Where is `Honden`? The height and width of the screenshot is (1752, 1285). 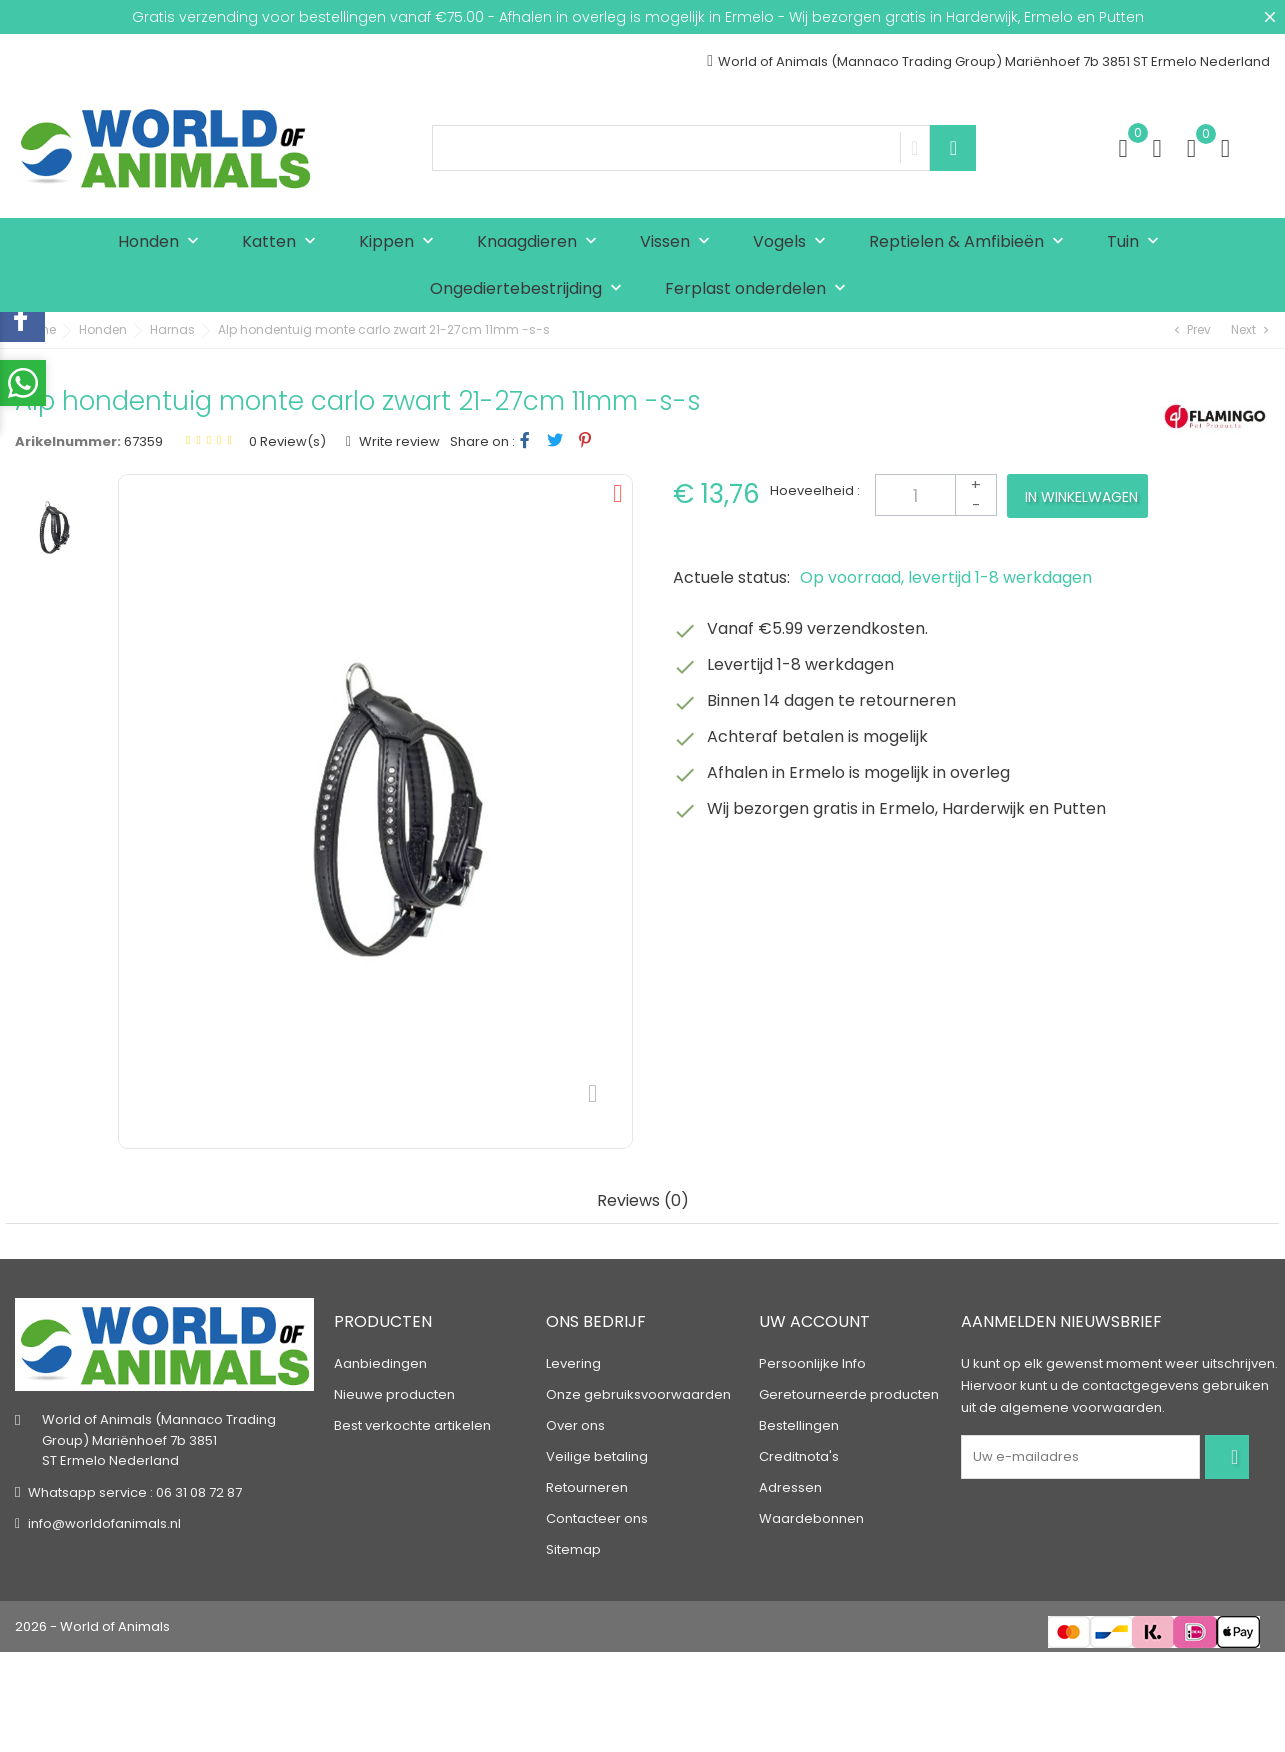
Honden is located at coordinates (163, 242).